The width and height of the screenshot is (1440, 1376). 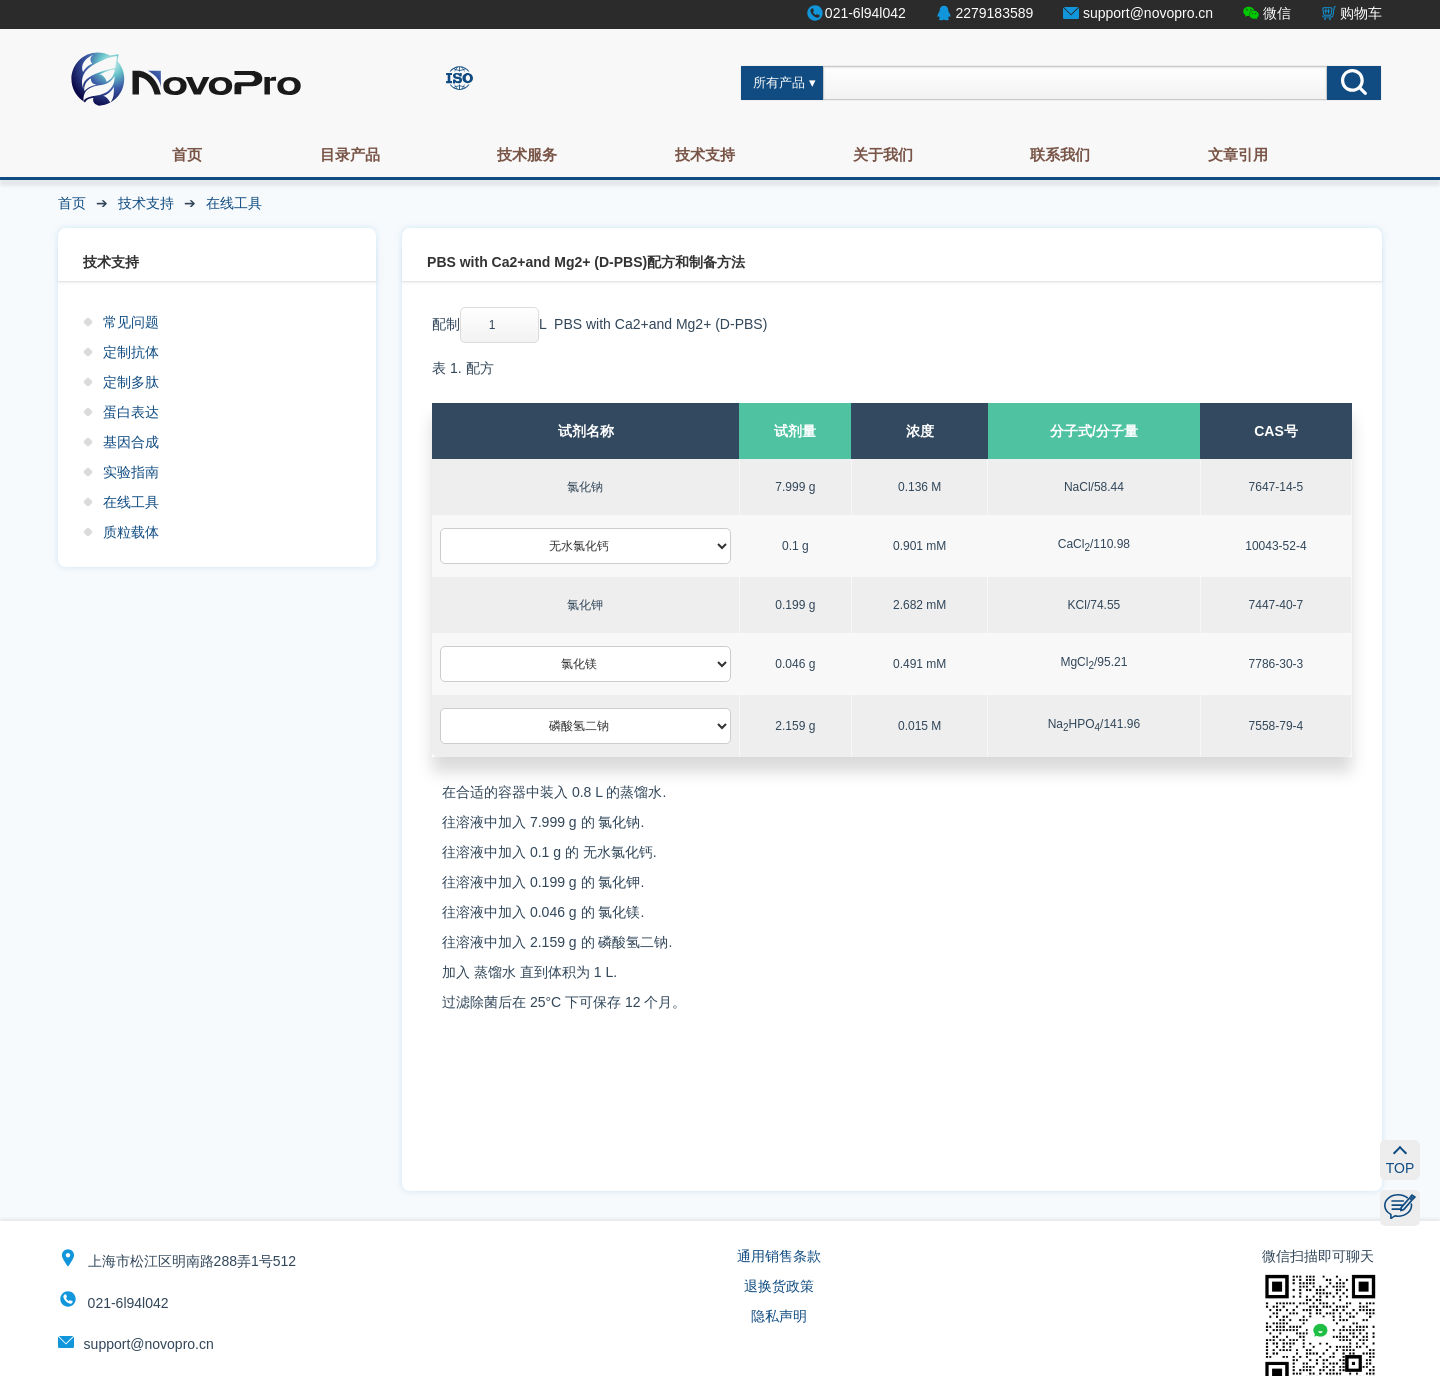 I want to click on 隐私声明, so click(x=779, y=1316).